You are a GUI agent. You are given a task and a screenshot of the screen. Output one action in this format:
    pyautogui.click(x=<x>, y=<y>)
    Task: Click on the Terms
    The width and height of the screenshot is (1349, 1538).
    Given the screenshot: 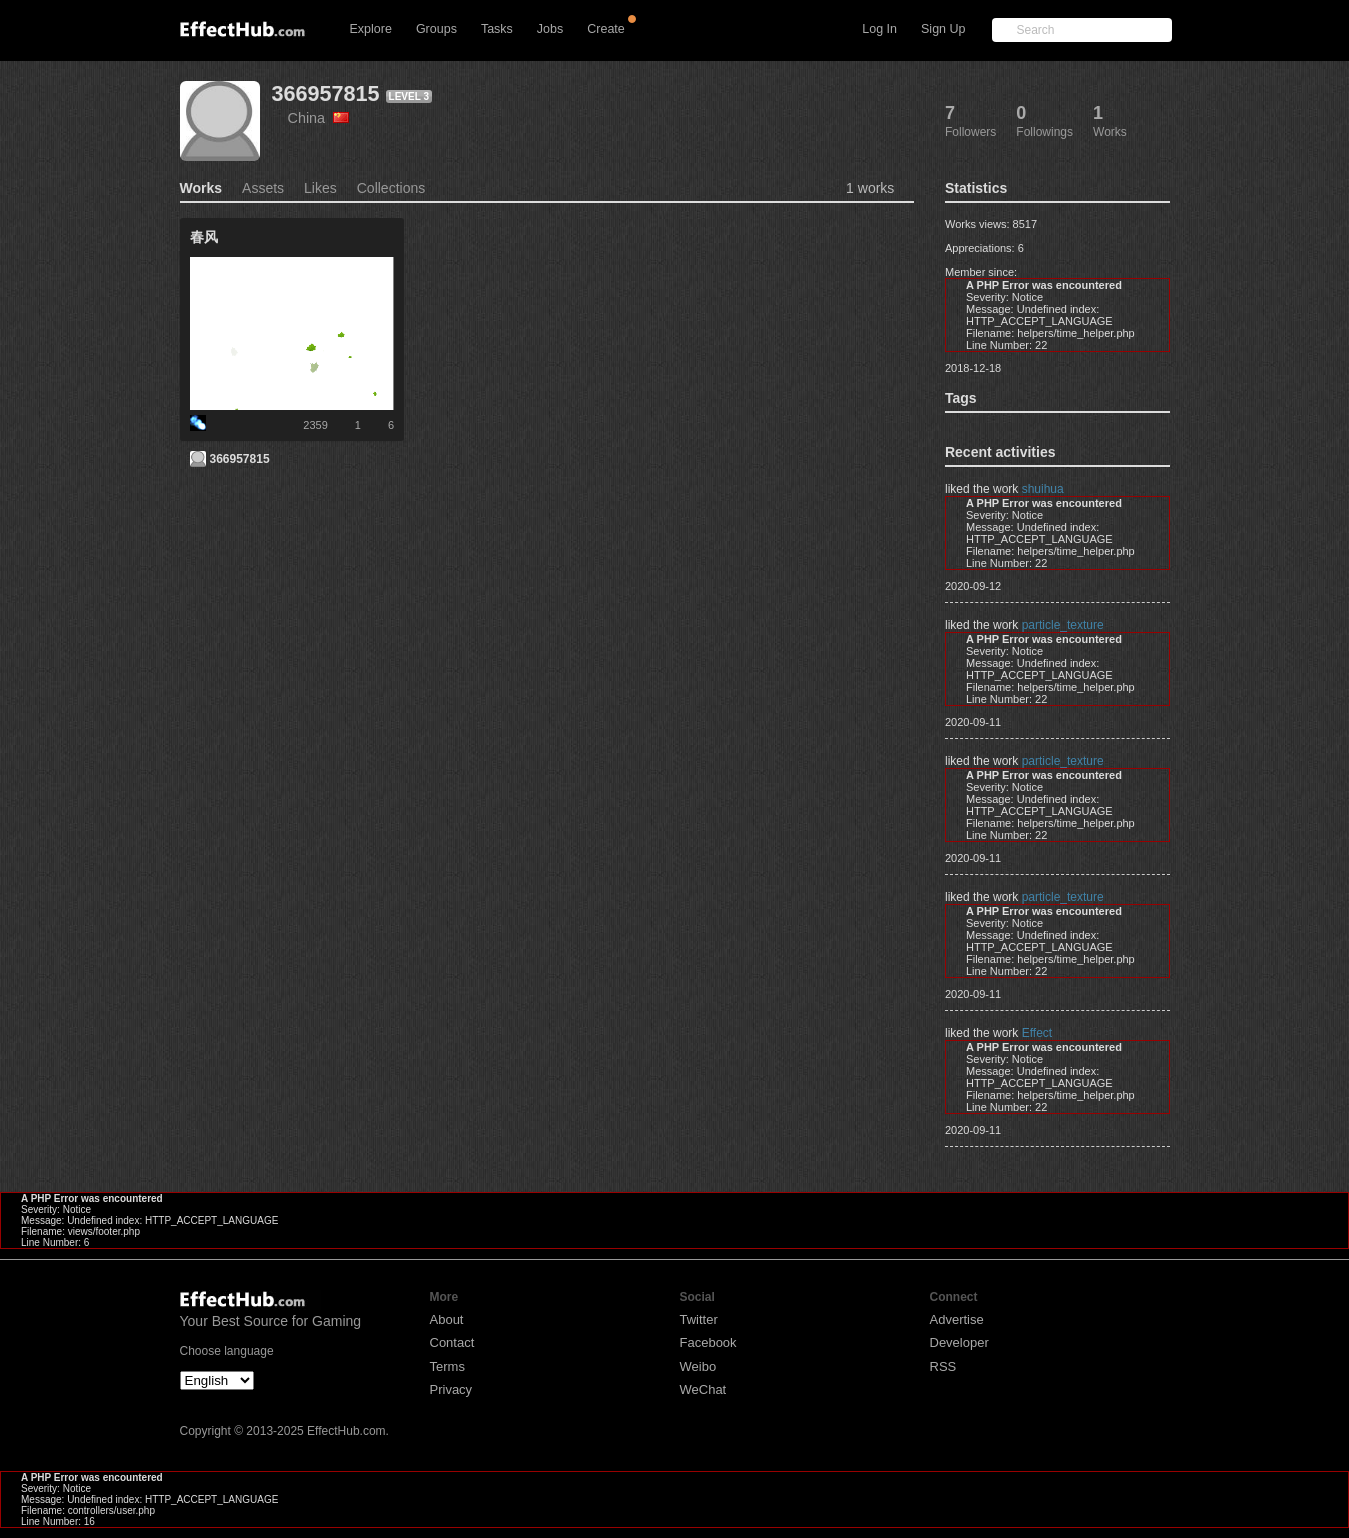 What is the action you would take?
    pyautogui.click(x=447, y=1366)
    